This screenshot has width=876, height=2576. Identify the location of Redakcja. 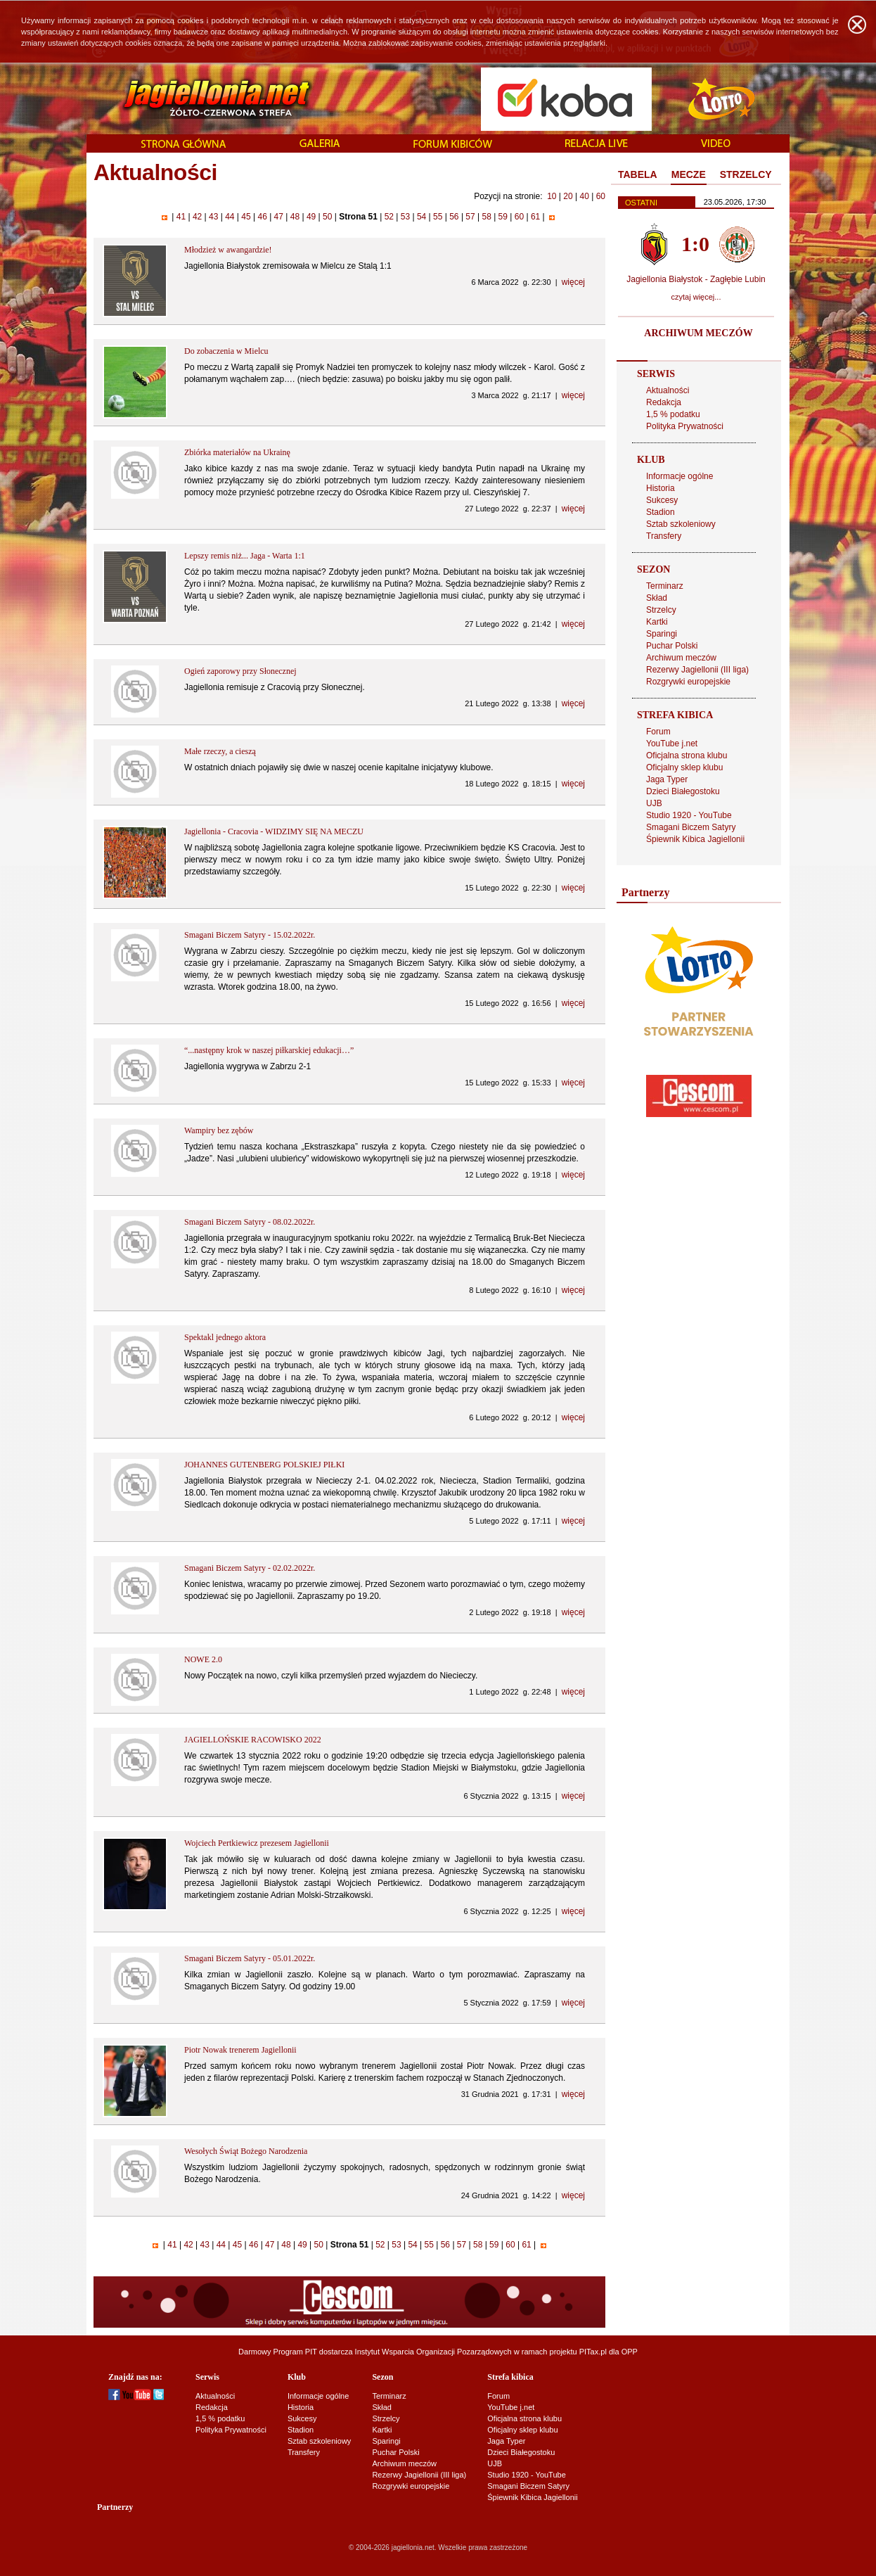
(663, 402).